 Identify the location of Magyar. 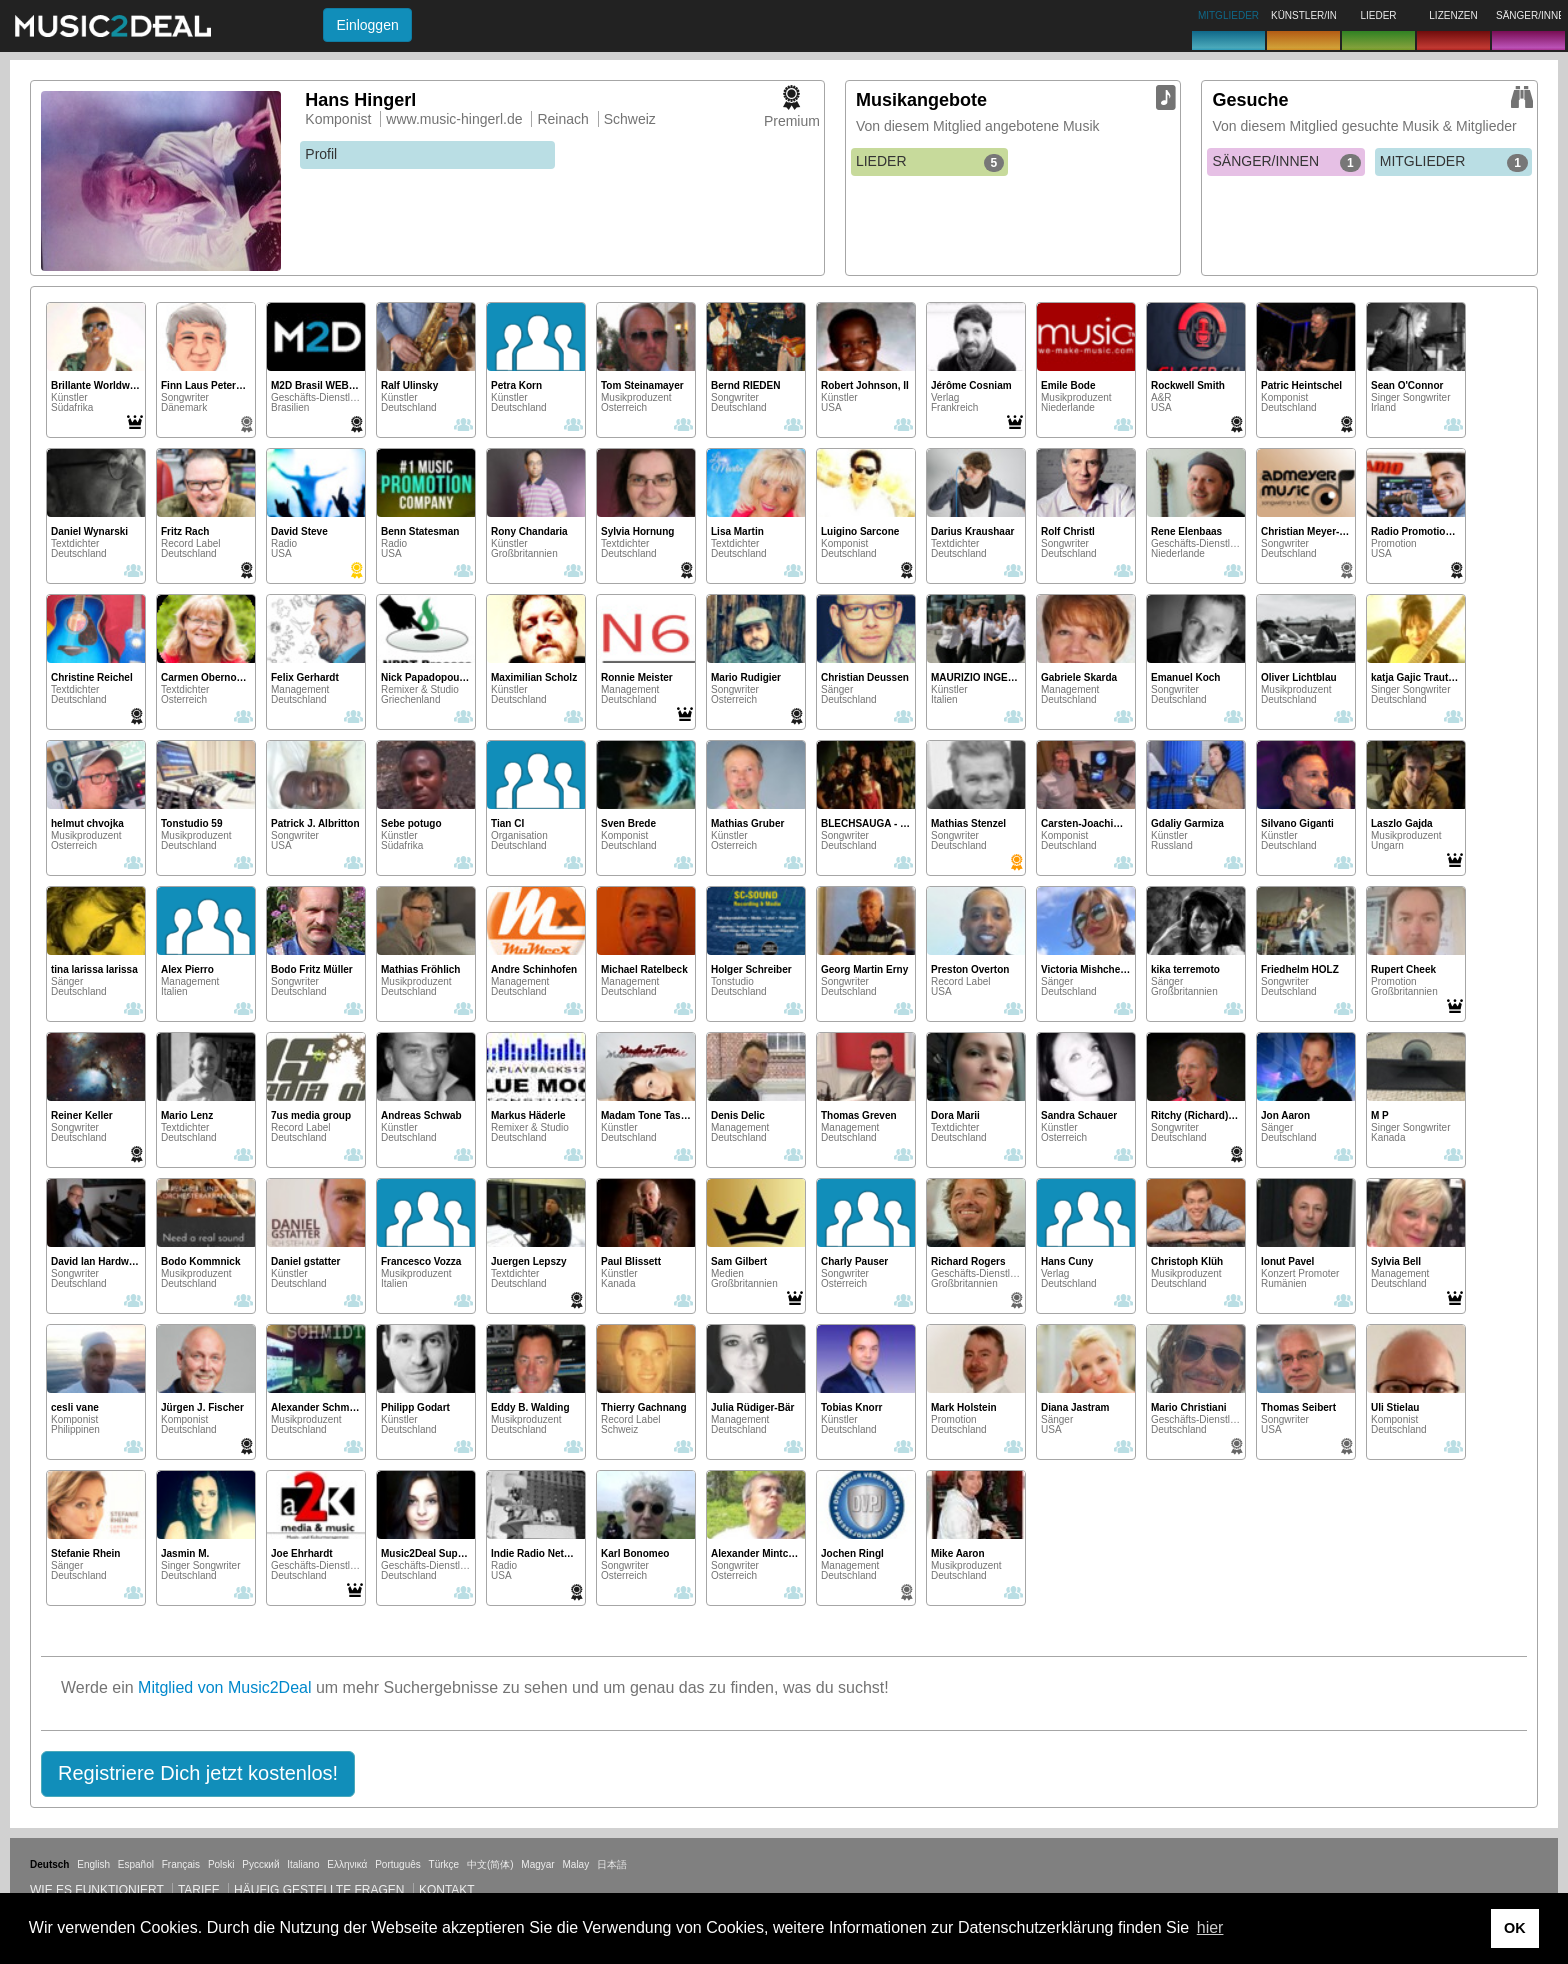
(537, 1864).